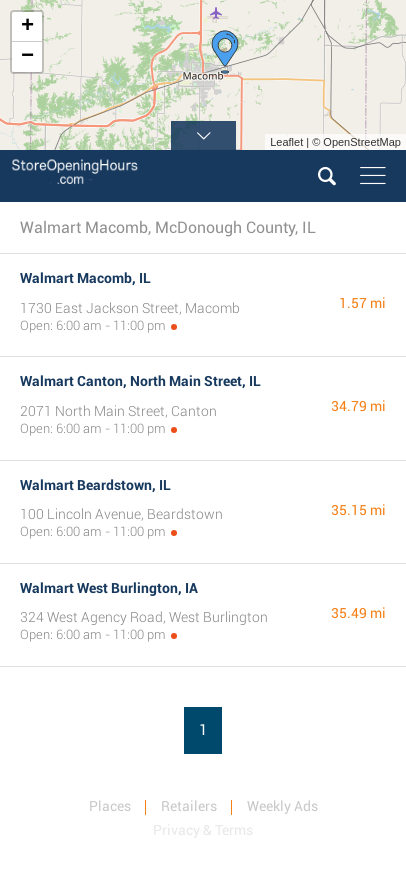 Image resolution: width=406 pixels, height=872 pixels. I want to click on Walmart West Burlington, IA, so click(109, 588).